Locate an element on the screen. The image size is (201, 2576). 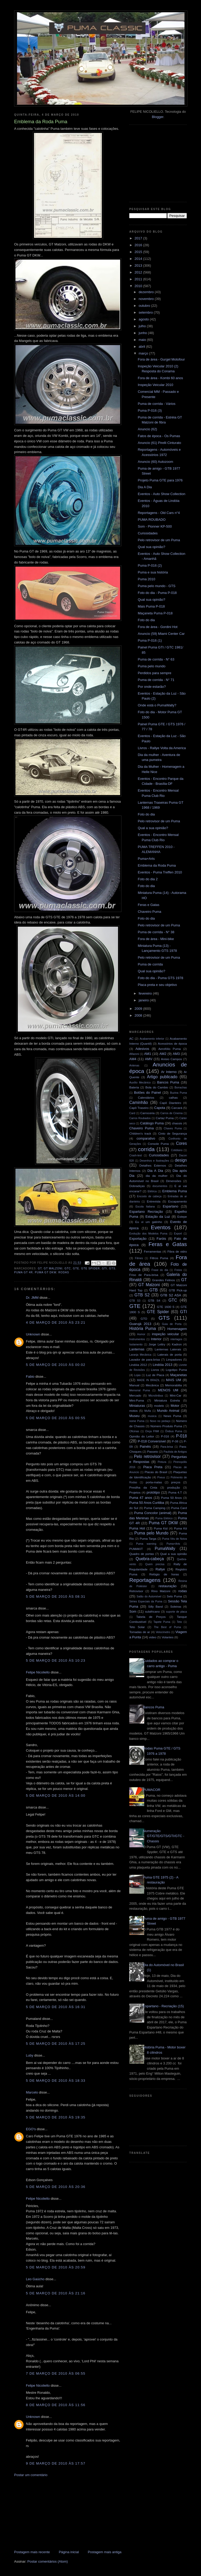
5 de março de 2010 às 08:31 is located at coordinates (55, 1596).